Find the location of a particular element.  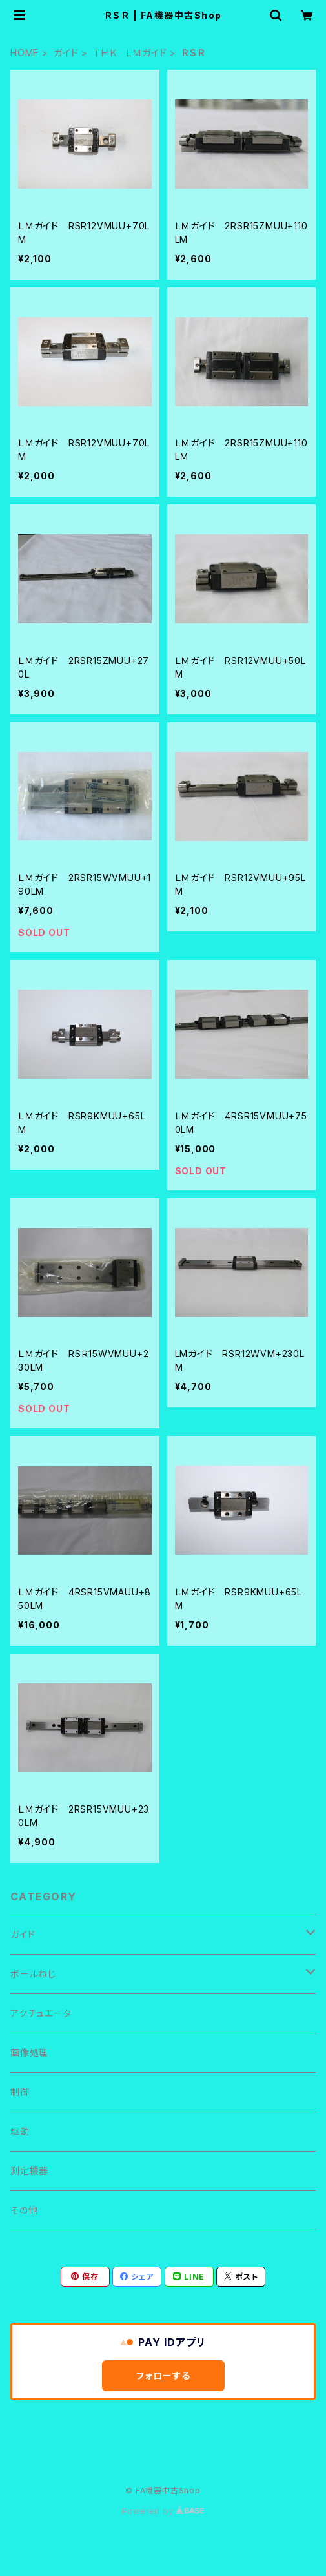

Powered by is located at coordinates (163, 2511).